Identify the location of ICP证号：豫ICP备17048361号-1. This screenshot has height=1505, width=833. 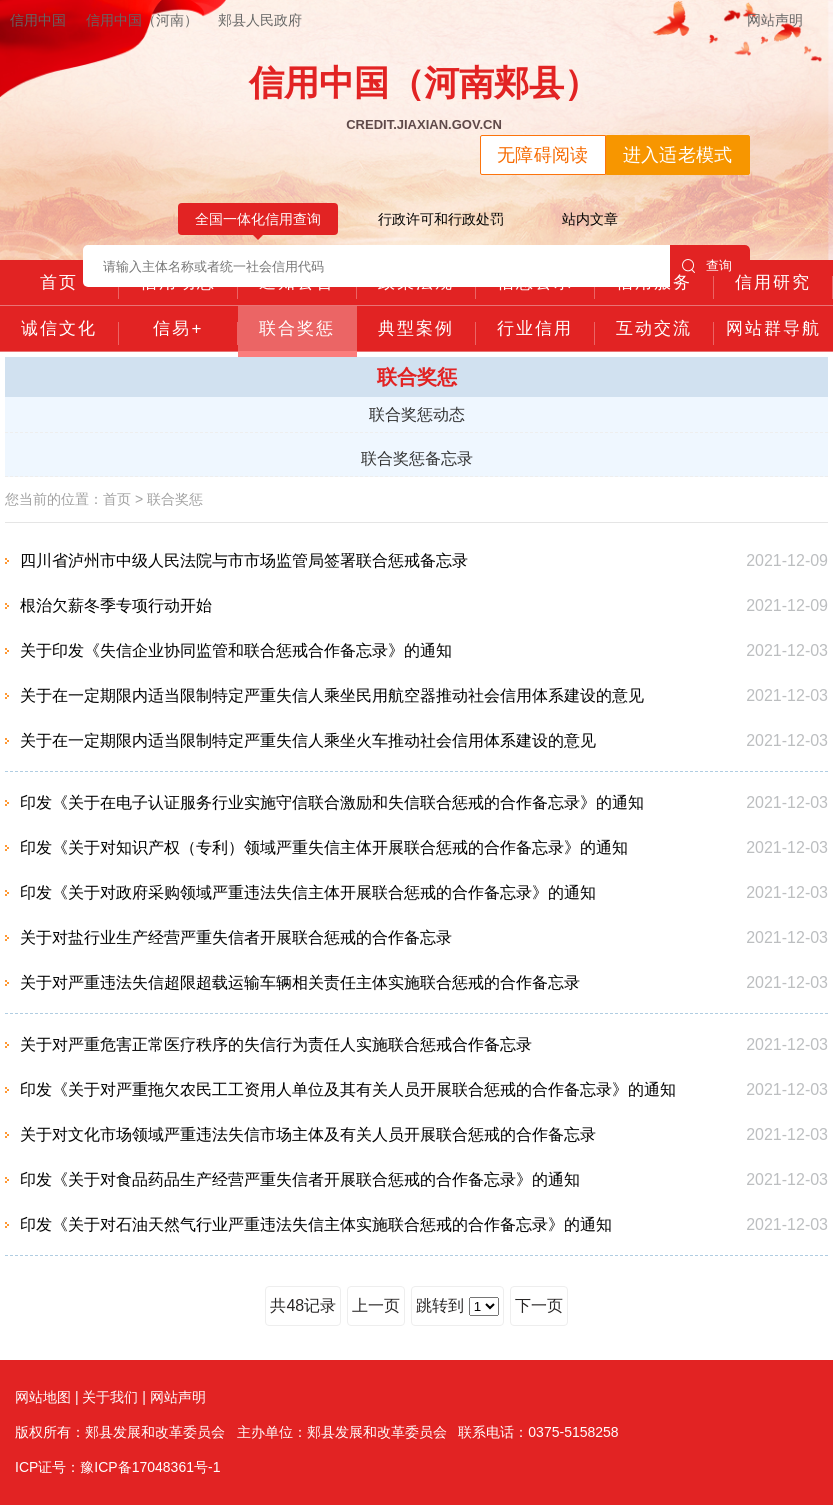
(117, 1467).